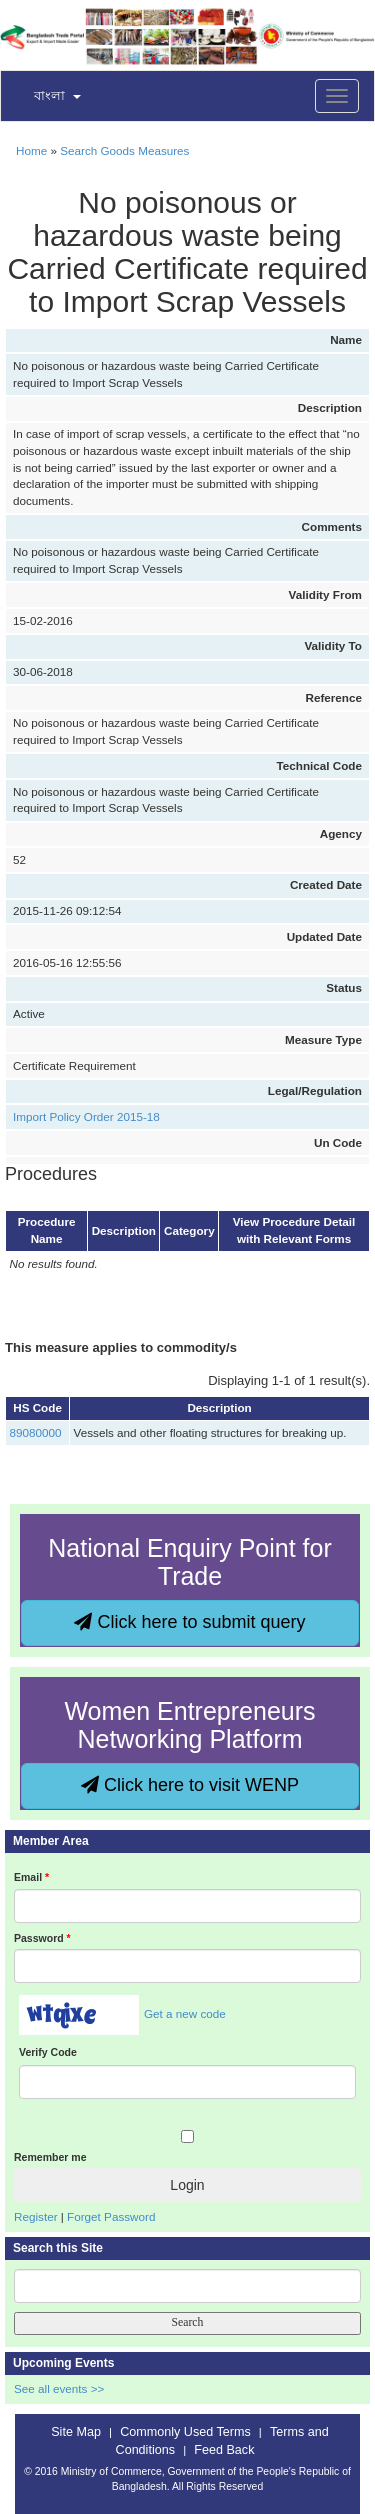 Image resolution: width=375 pixels, height=2514 pixels. What do you see at coordinates (50, 2157) in the screenshot?
I see `Remember me` at bounding box center [50, 2157].